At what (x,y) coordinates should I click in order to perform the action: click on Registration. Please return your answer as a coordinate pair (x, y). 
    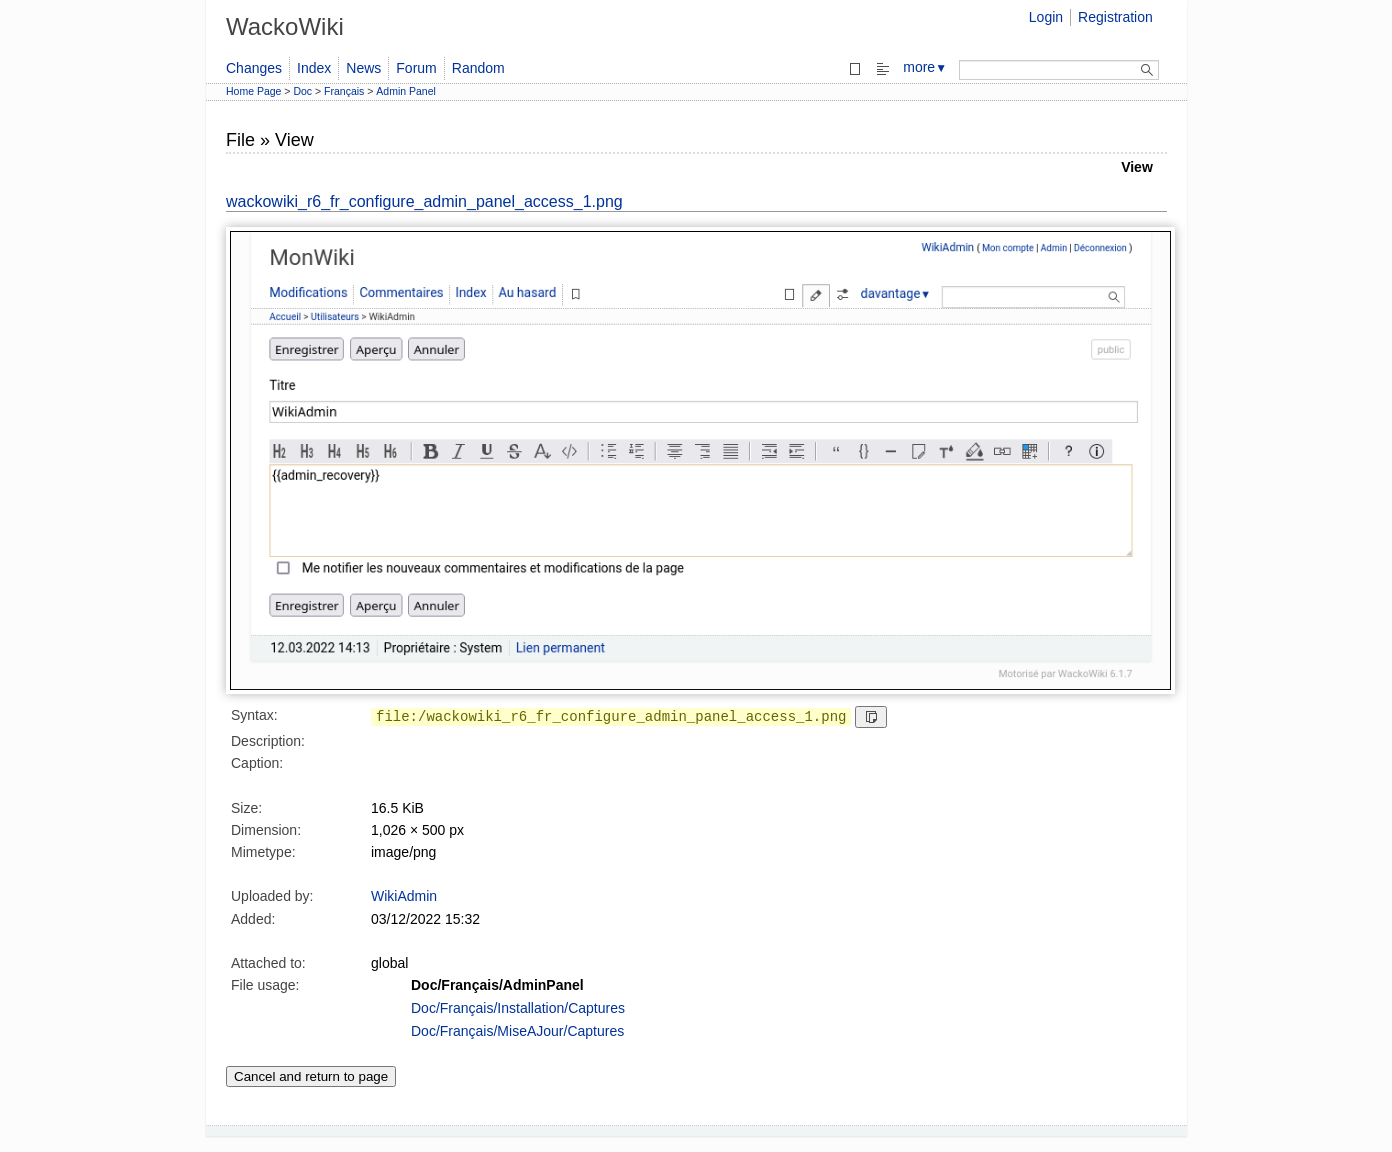
    Looking at the image, I should click on (1115, 17).